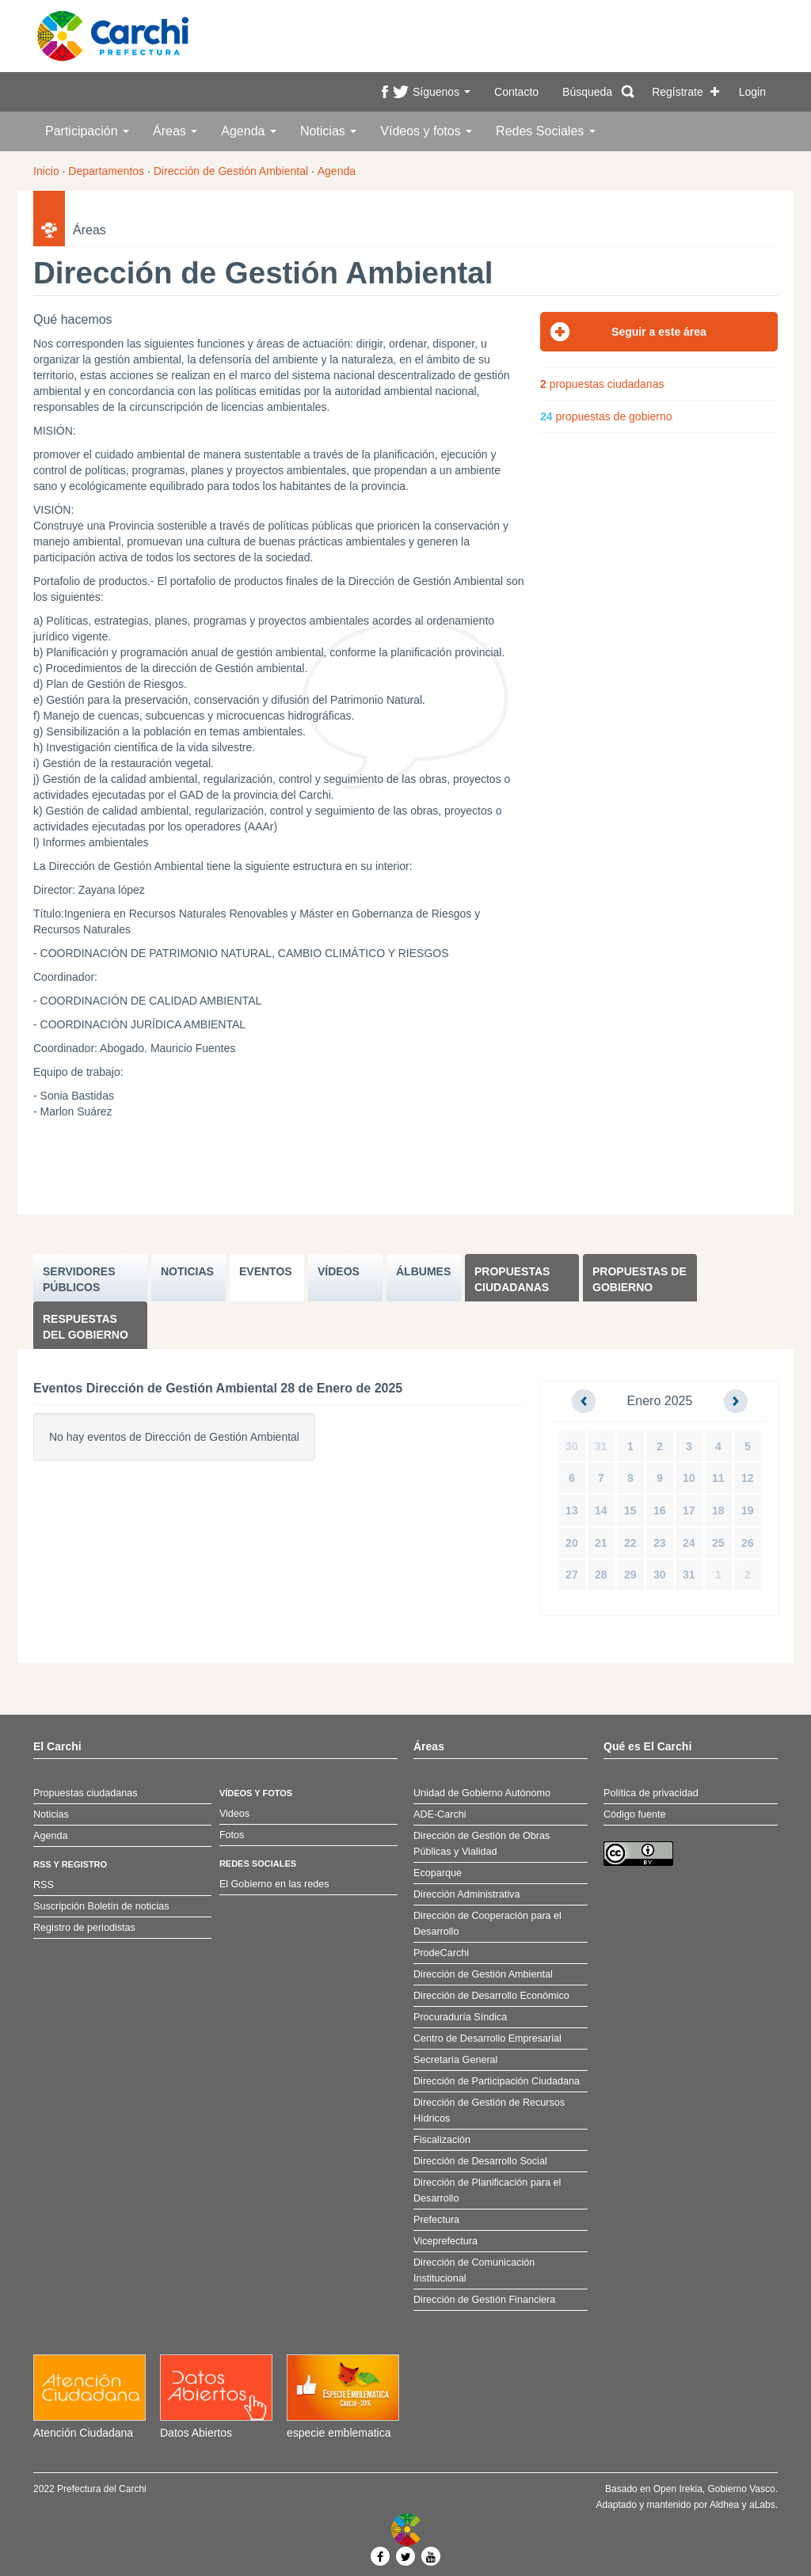 The width and height of the screenshot is (811, 2576). What do you see at coordinates (496, 2081) in the screenshot?
I see `Dirección de Participación Ciudadana` at bounding box center [496, 2081].